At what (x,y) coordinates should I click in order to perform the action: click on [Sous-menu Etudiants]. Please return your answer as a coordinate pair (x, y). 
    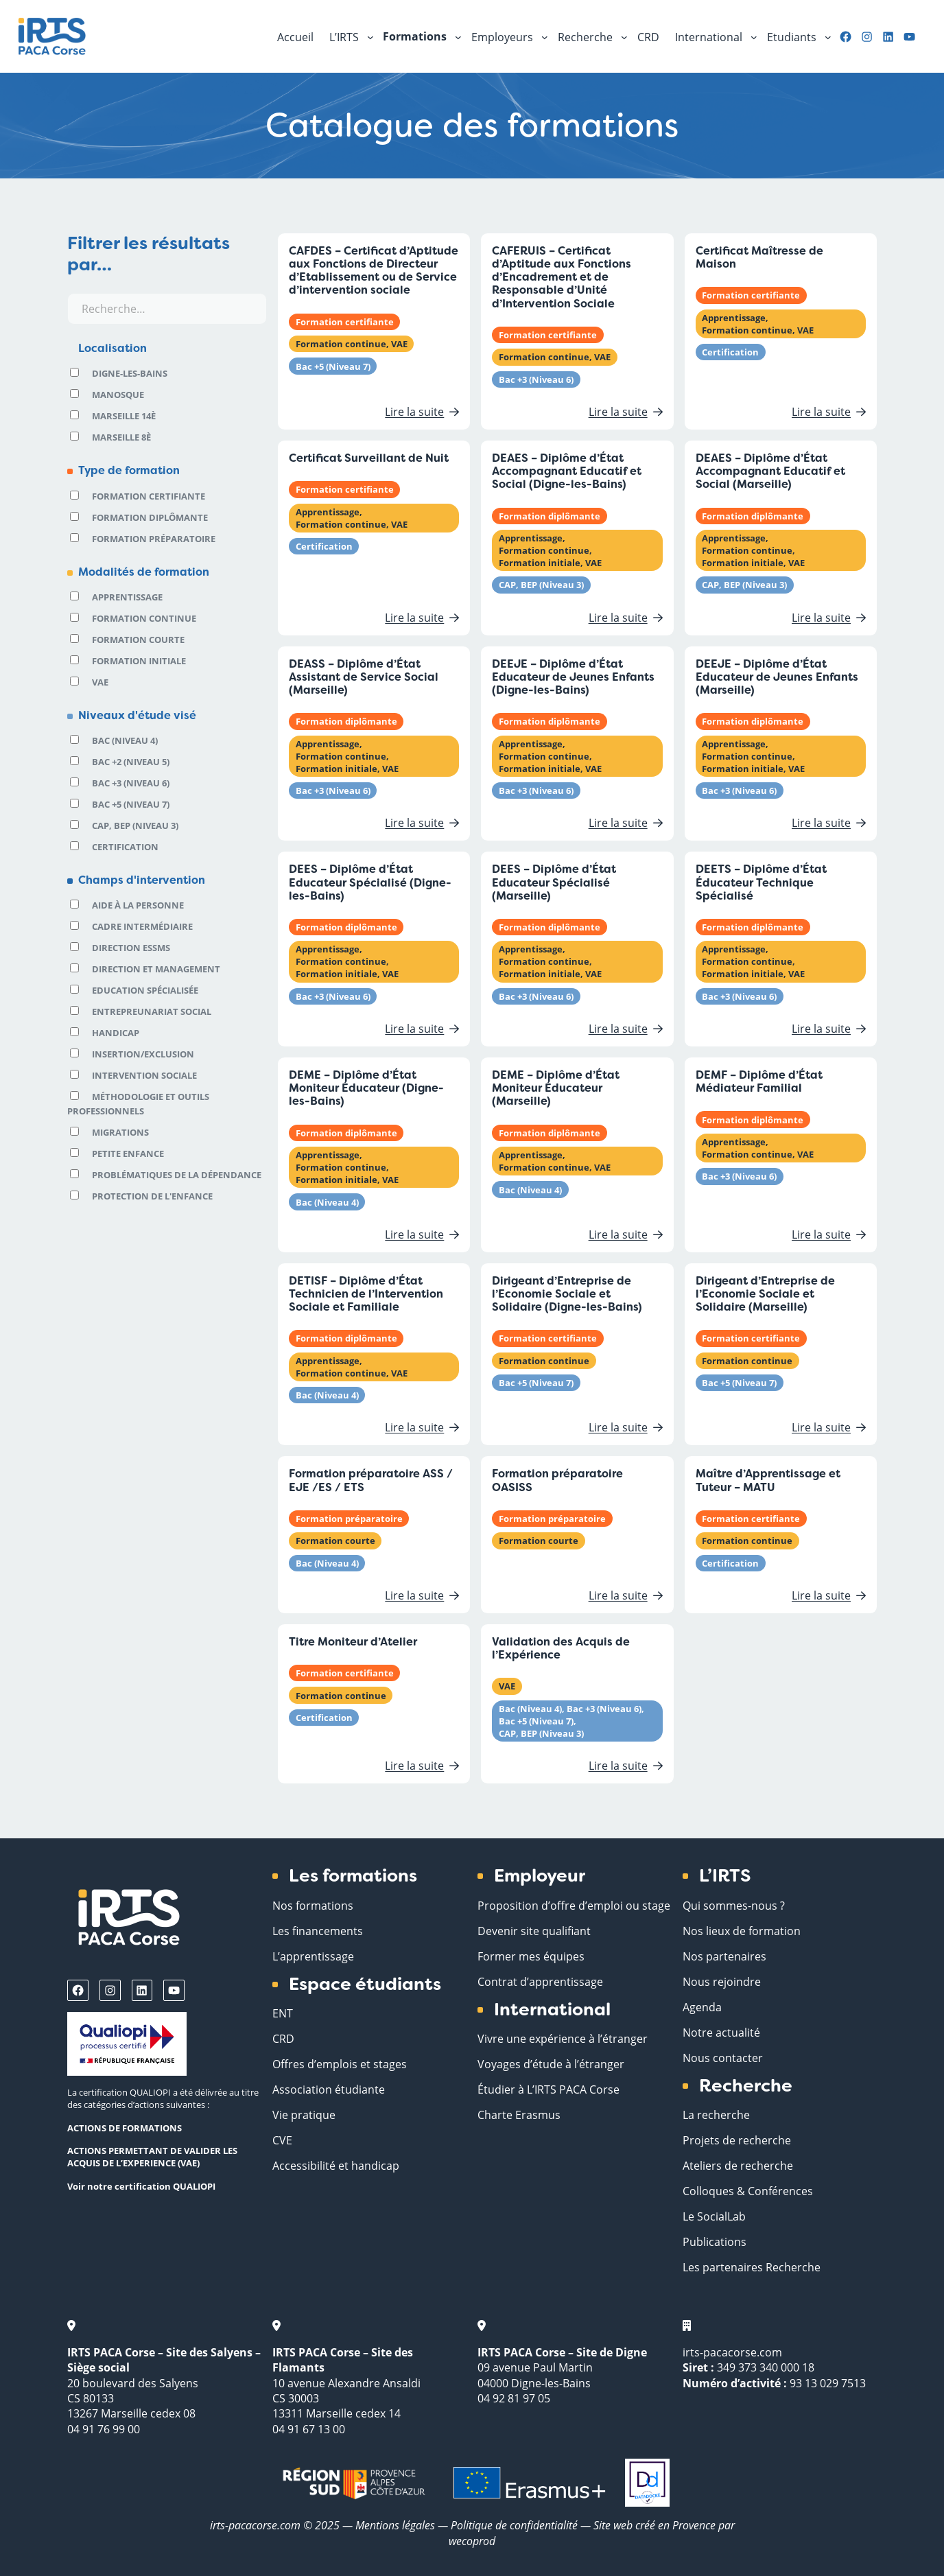
    Looking at the image, I should click on (828, 36).